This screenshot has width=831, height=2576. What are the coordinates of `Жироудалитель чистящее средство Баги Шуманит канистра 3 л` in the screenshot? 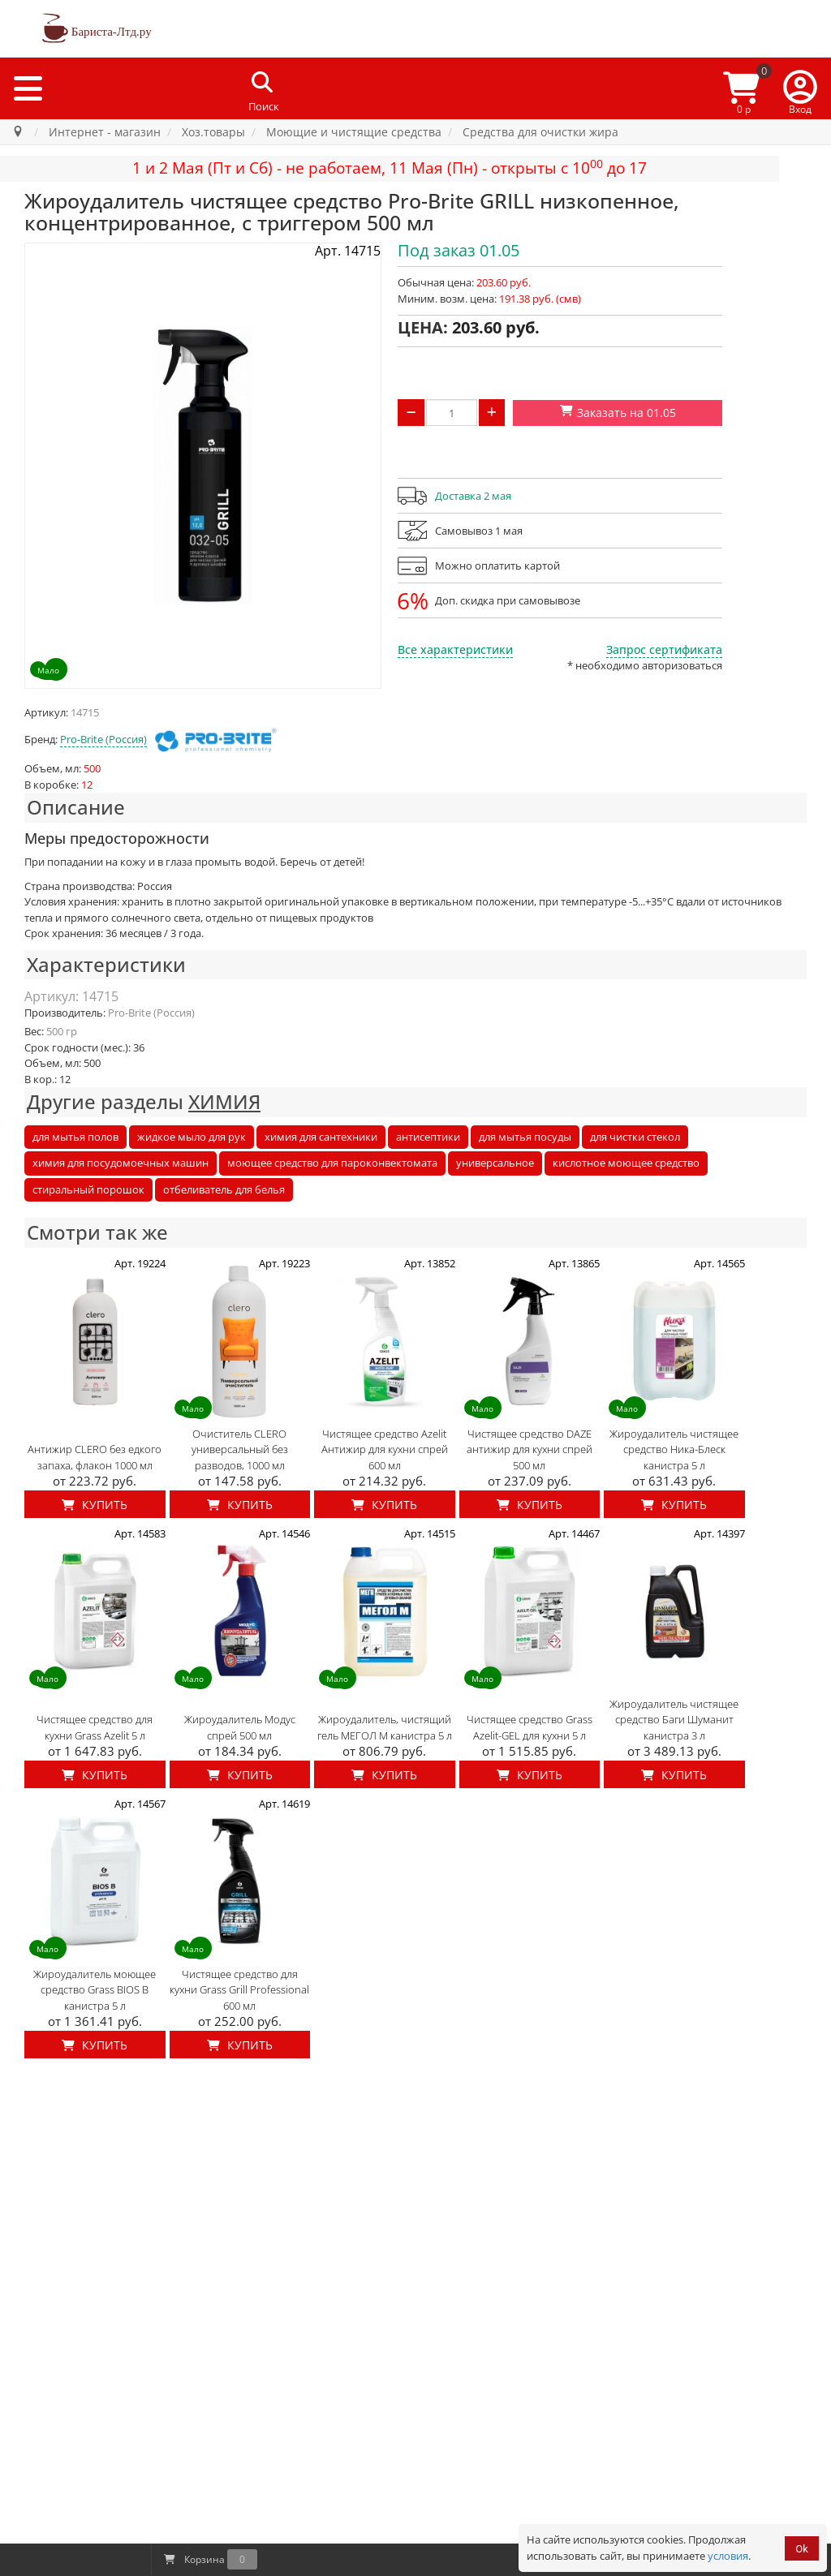 It's located at (673, 1720).